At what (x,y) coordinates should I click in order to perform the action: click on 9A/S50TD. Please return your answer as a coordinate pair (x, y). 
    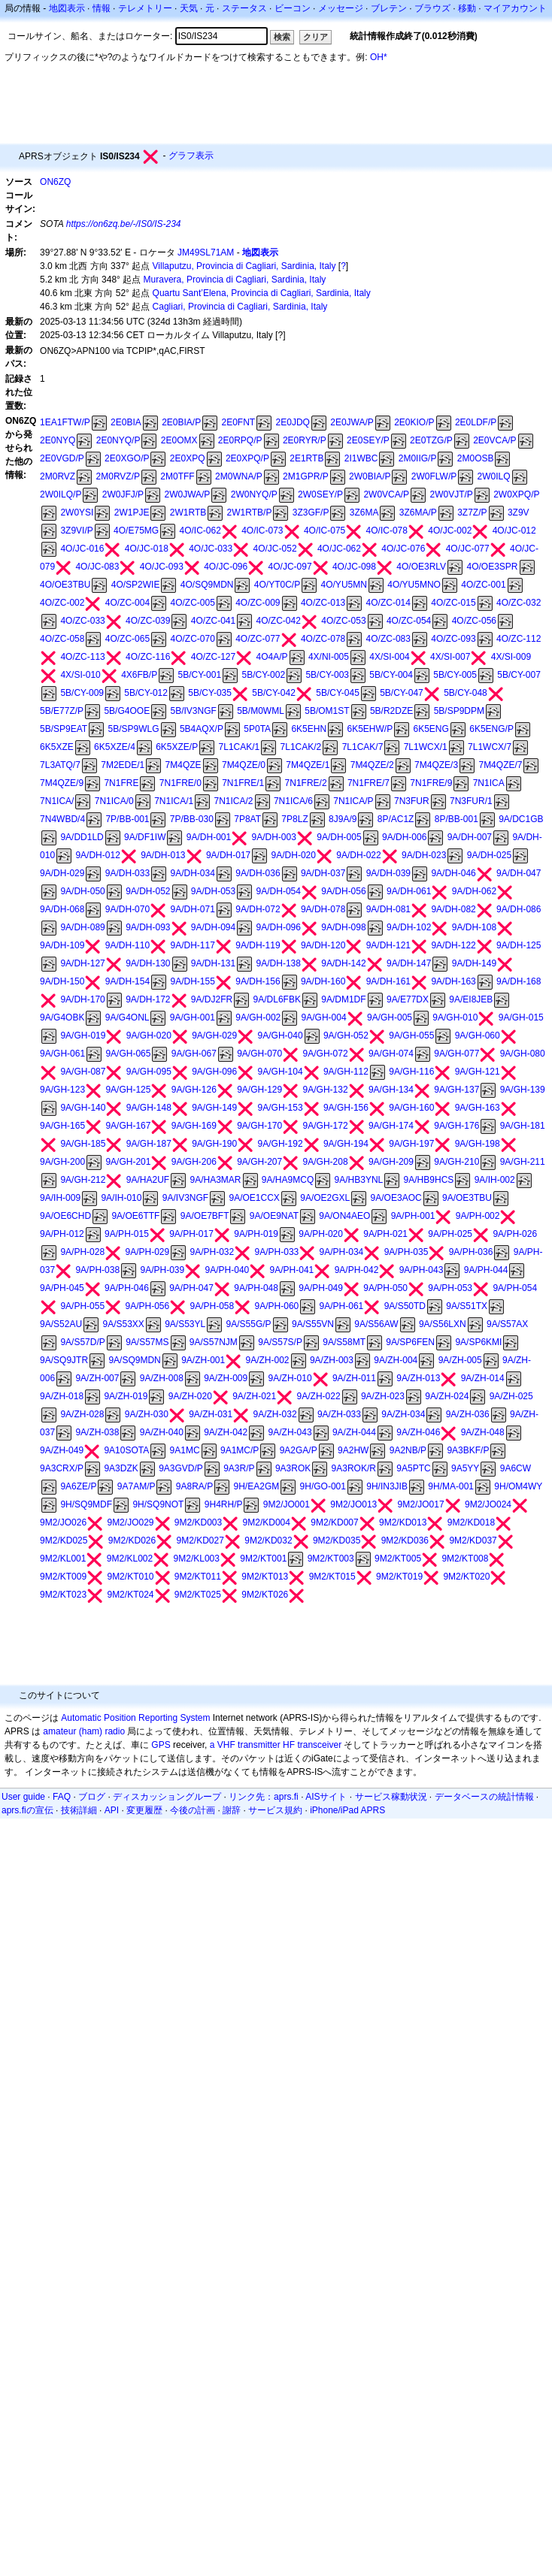
    Looking at the image, I should click on (405, 1306).